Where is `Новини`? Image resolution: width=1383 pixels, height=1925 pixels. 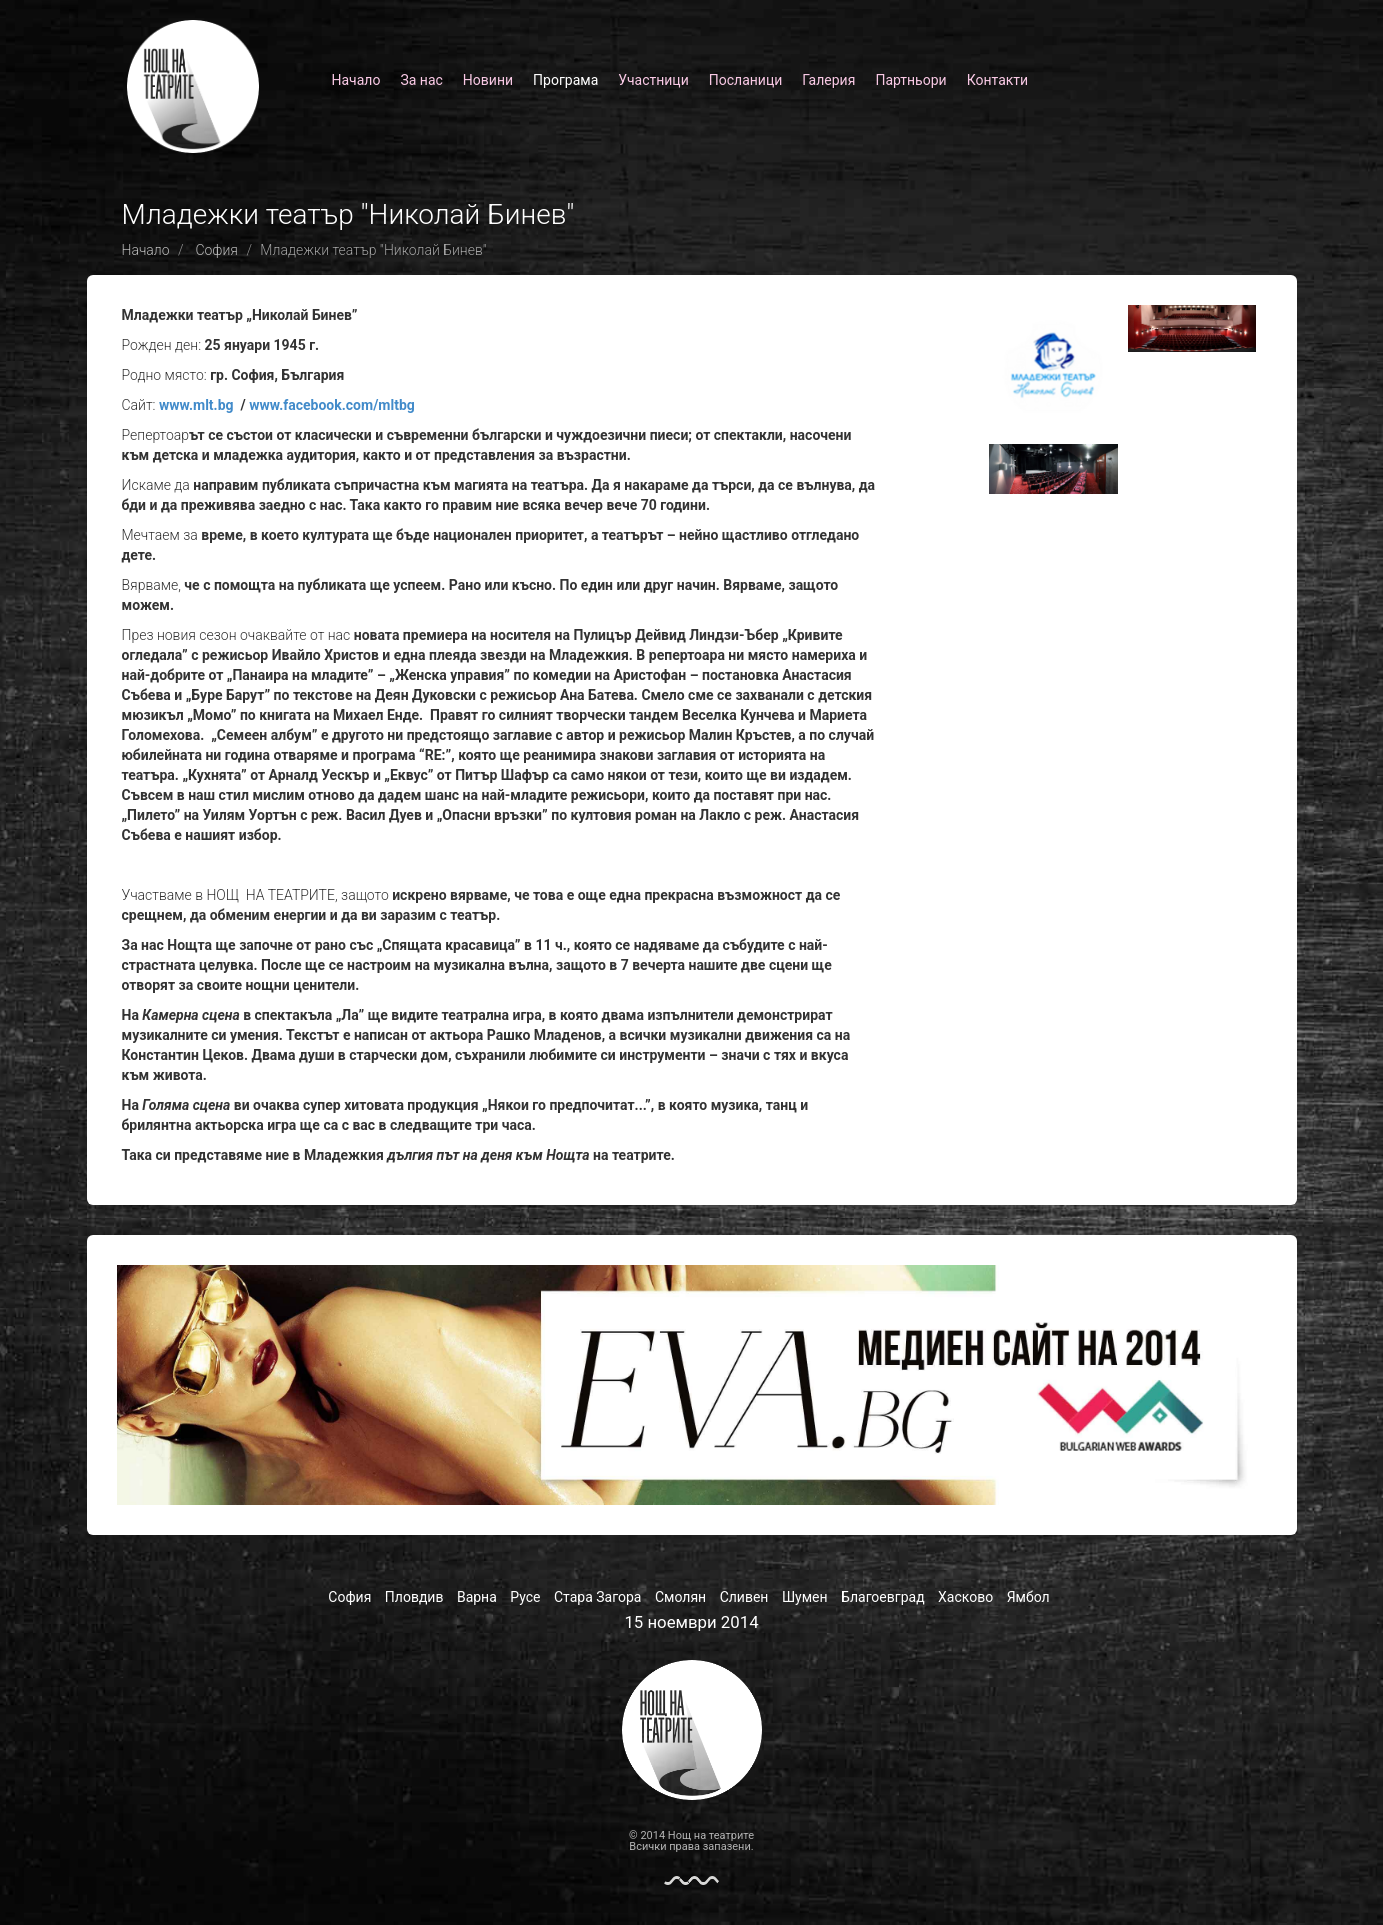 Новини is located at coordinates (488, 80).